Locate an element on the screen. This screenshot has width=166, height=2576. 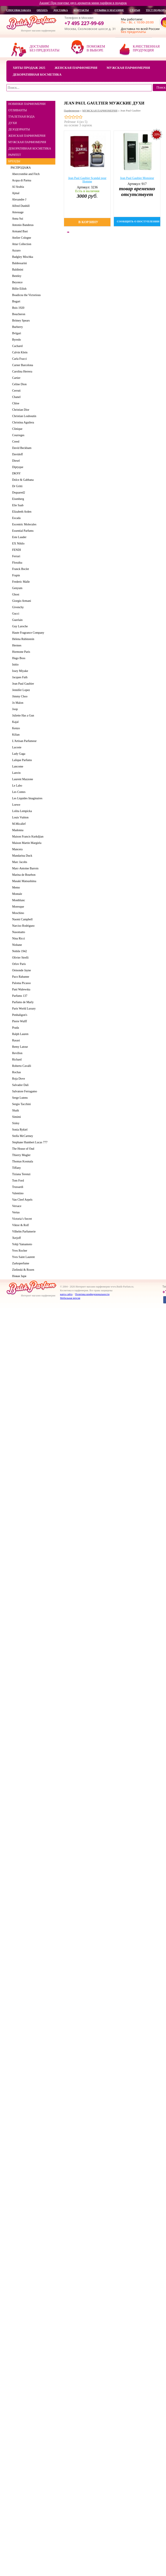
РАСПРОДАЖА is located at coordinates (21, 167).